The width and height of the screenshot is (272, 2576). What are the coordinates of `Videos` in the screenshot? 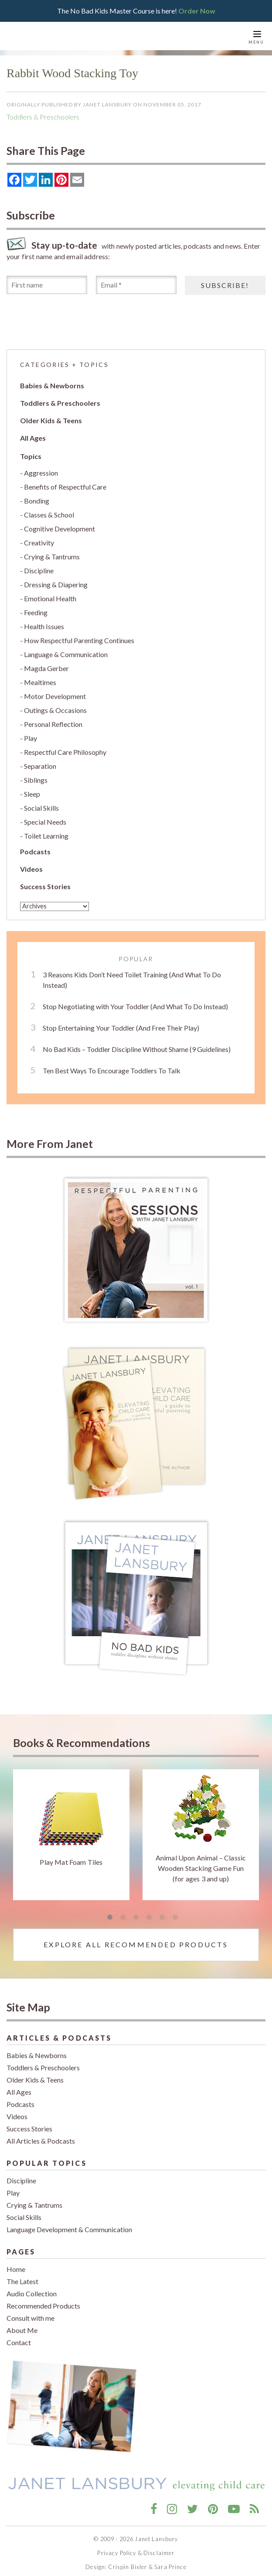 It's located at (31, 863).